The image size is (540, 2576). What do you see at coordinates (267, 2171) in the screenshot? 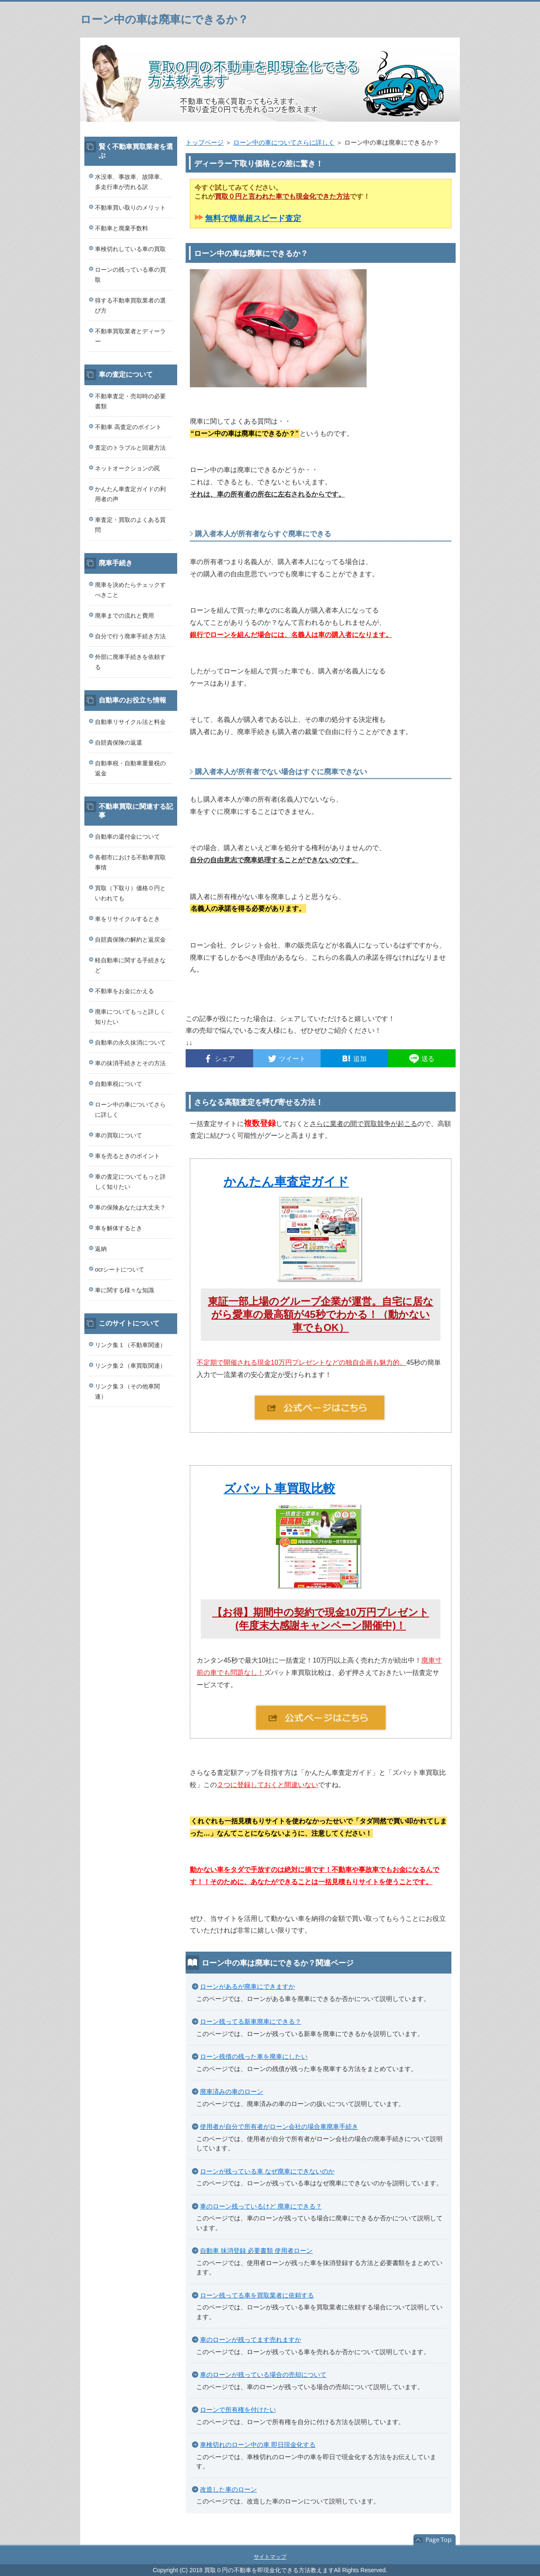
I see `ローンが残っている車 なぜ廃車にできないのか` at bounding box center [267, 2171].